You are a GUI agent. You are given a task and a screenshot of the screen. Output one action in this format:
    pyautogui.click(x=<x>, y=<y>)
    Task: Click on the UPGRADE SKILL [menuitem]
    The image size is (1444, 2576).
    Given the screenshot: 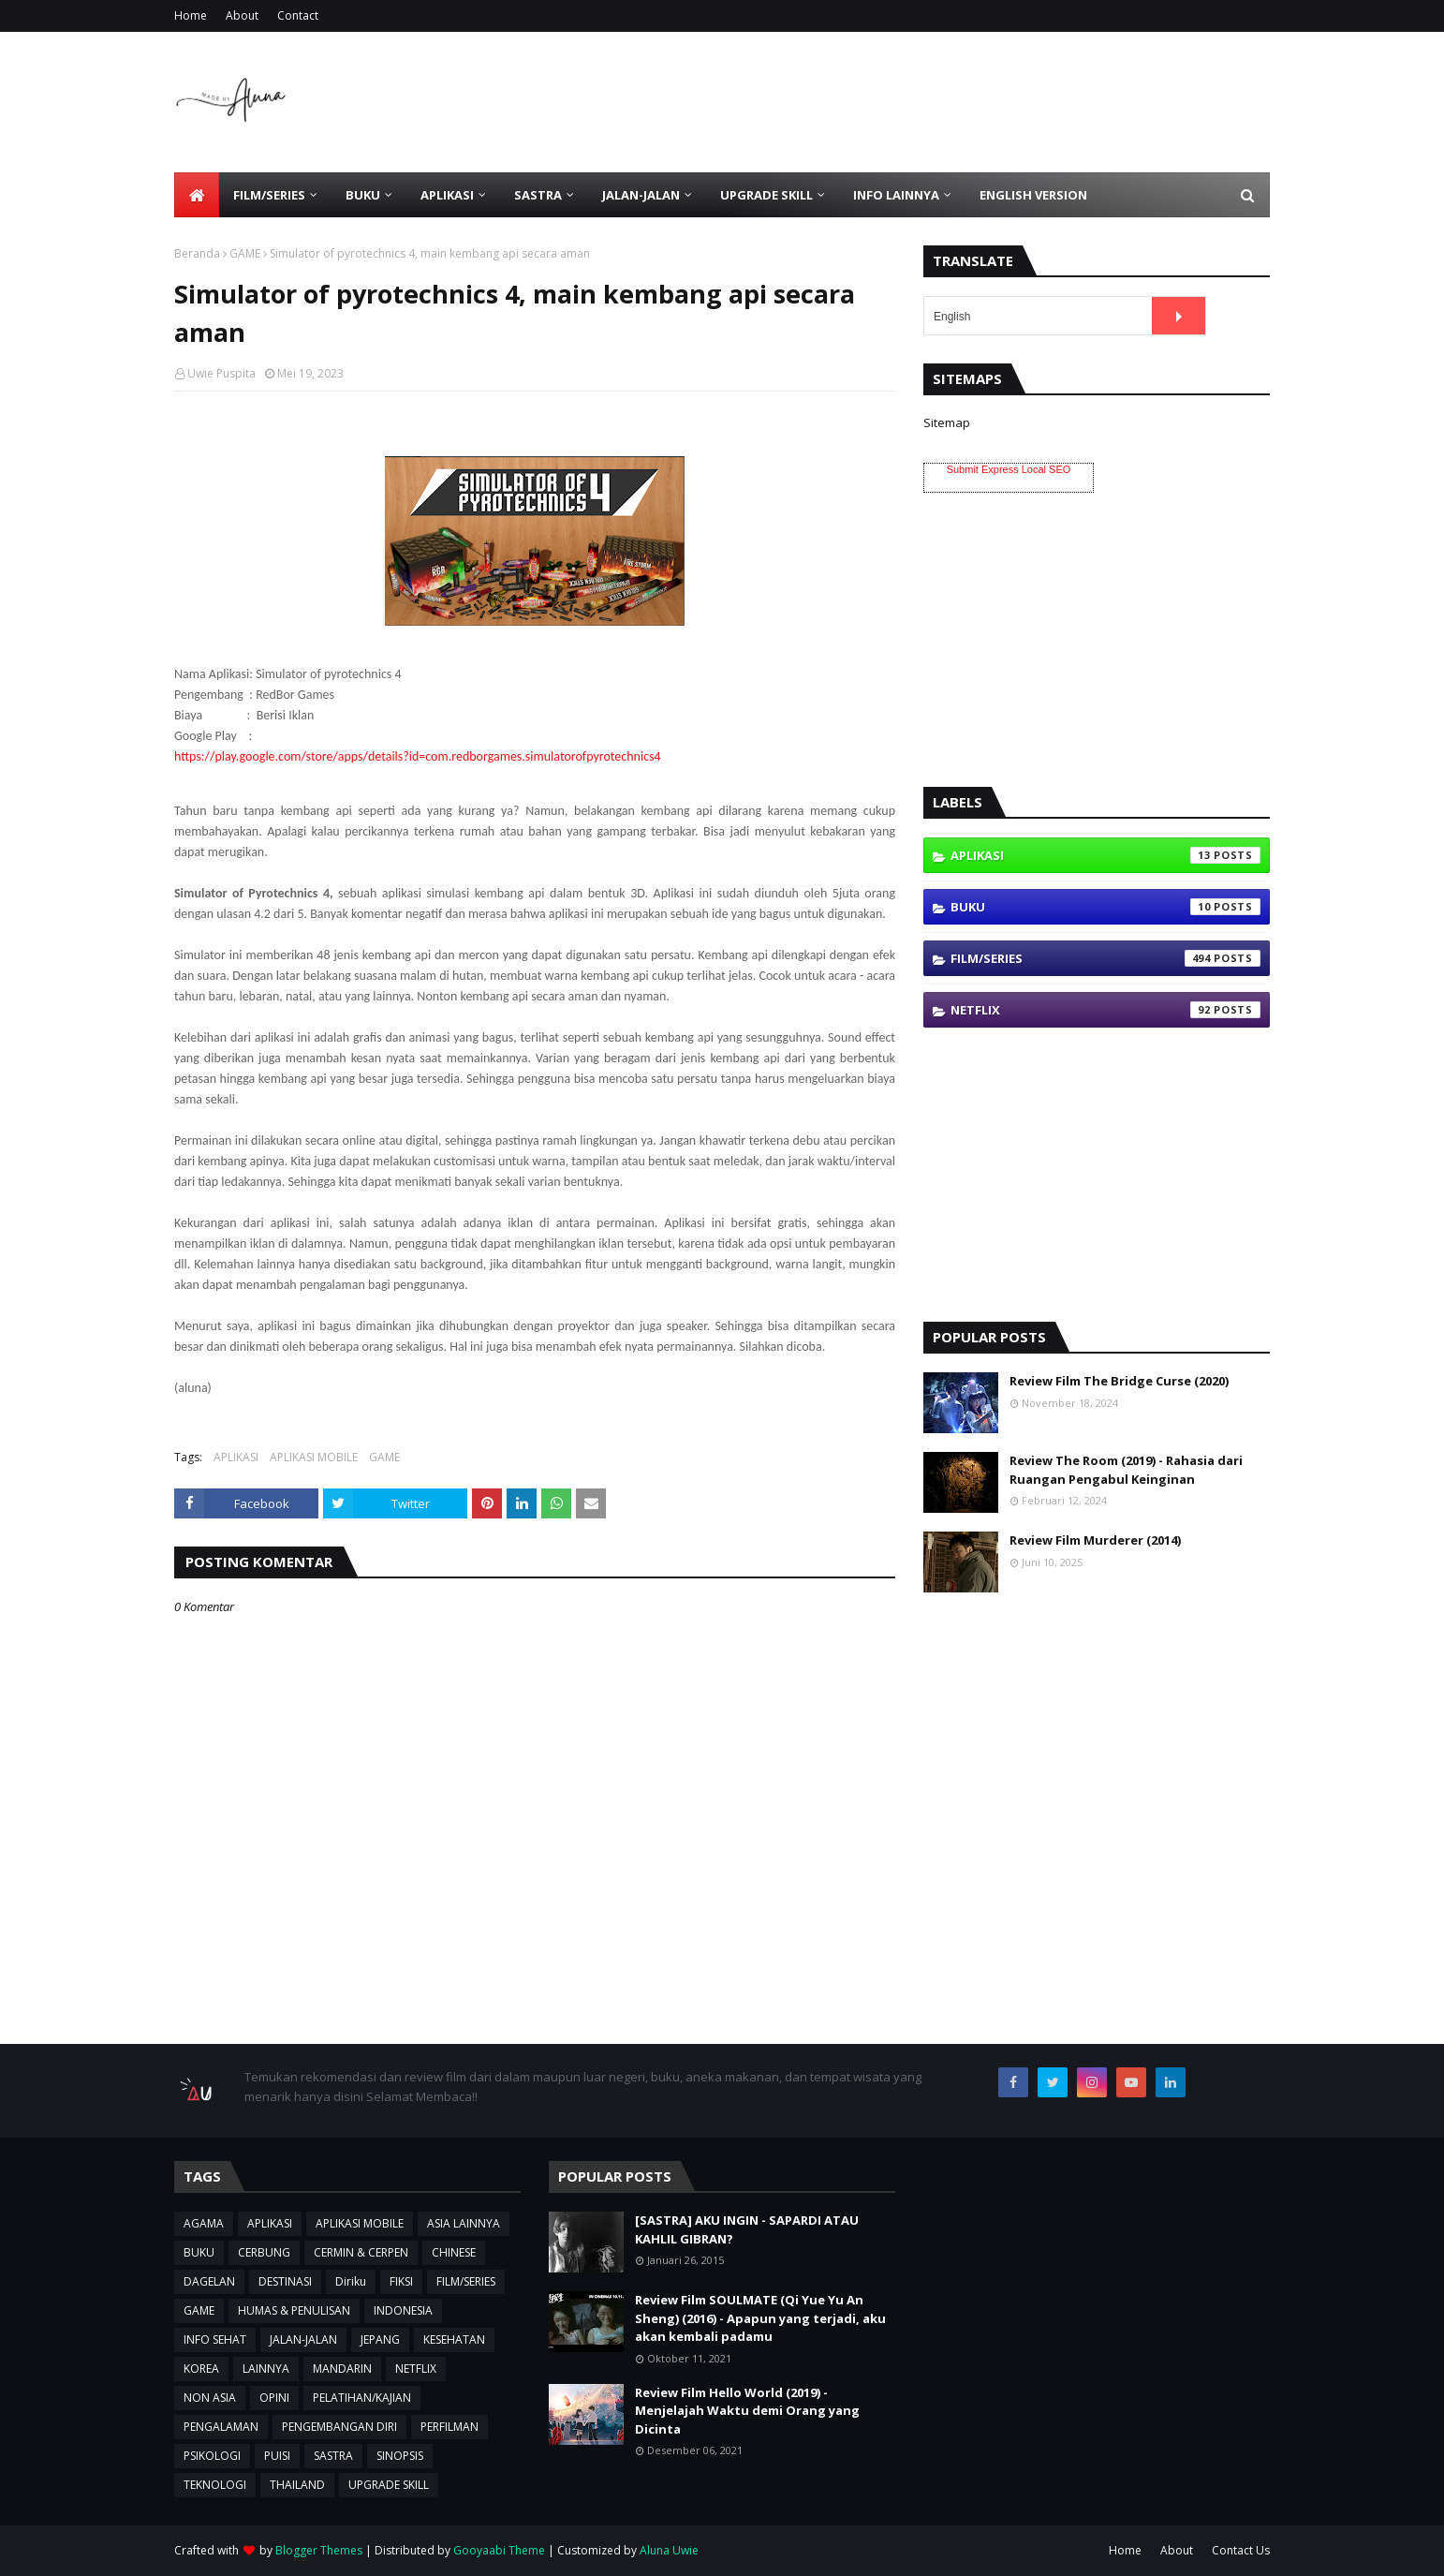 What is the action you would take?
    pyautogui.click(x=766, y=194)
    